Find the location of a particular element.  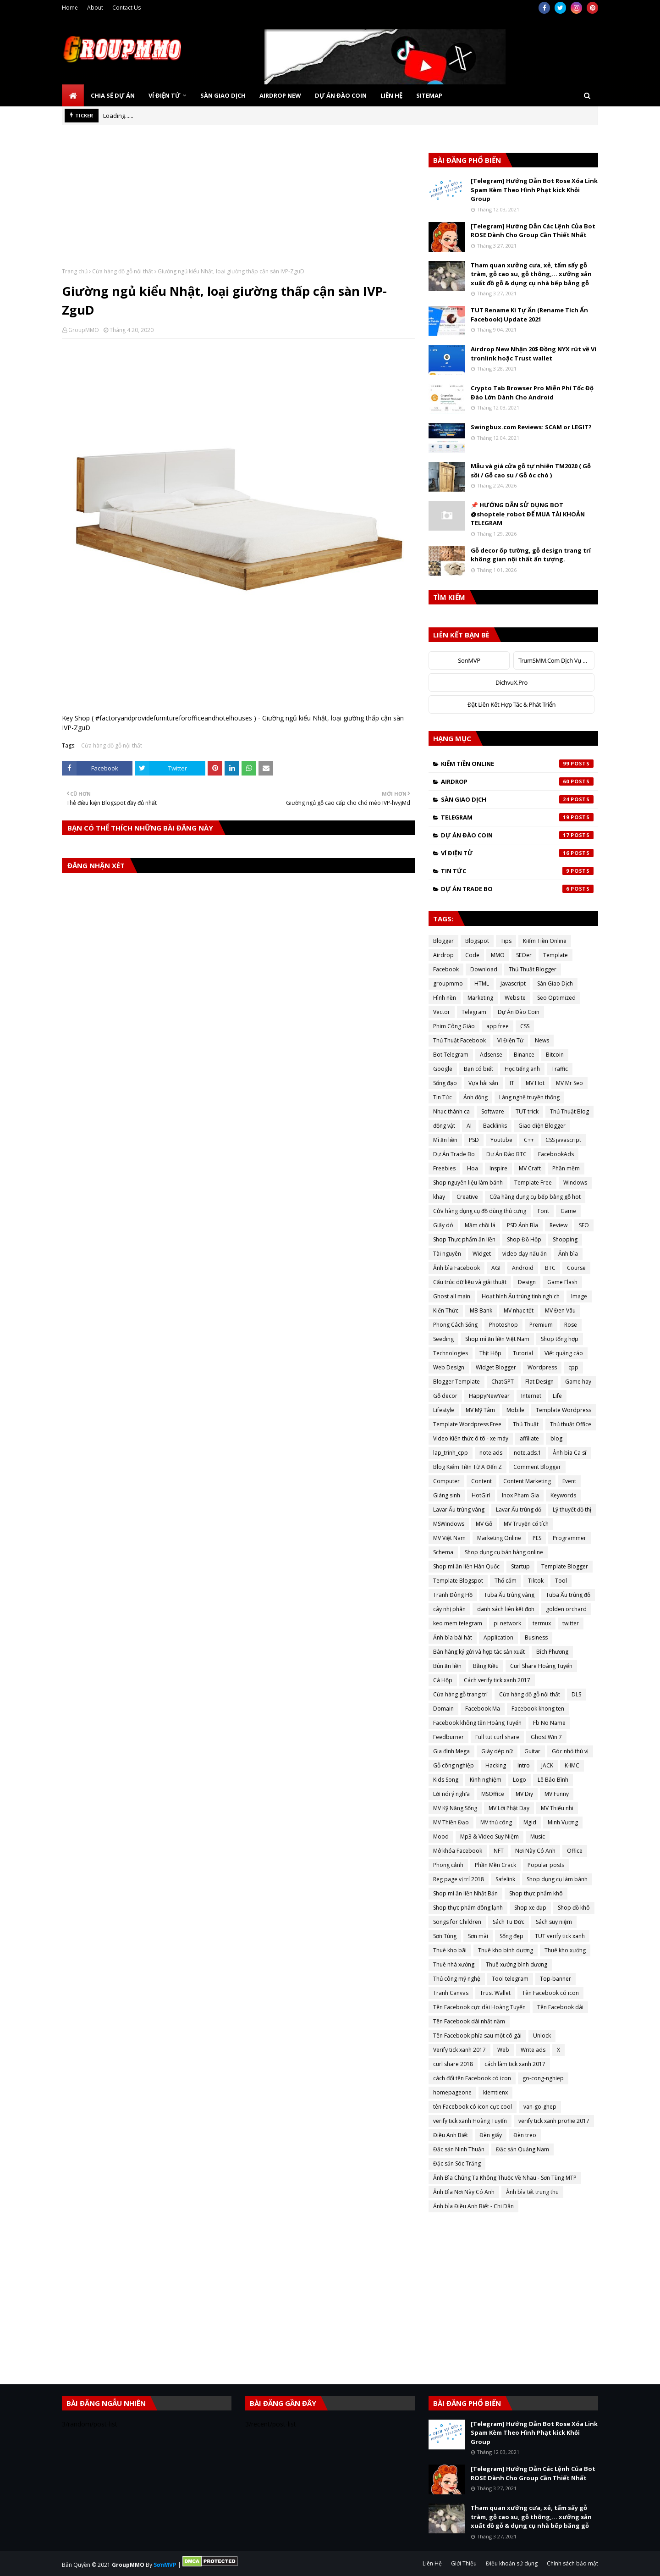

MSOffice is located at coordinates (492, 1794).